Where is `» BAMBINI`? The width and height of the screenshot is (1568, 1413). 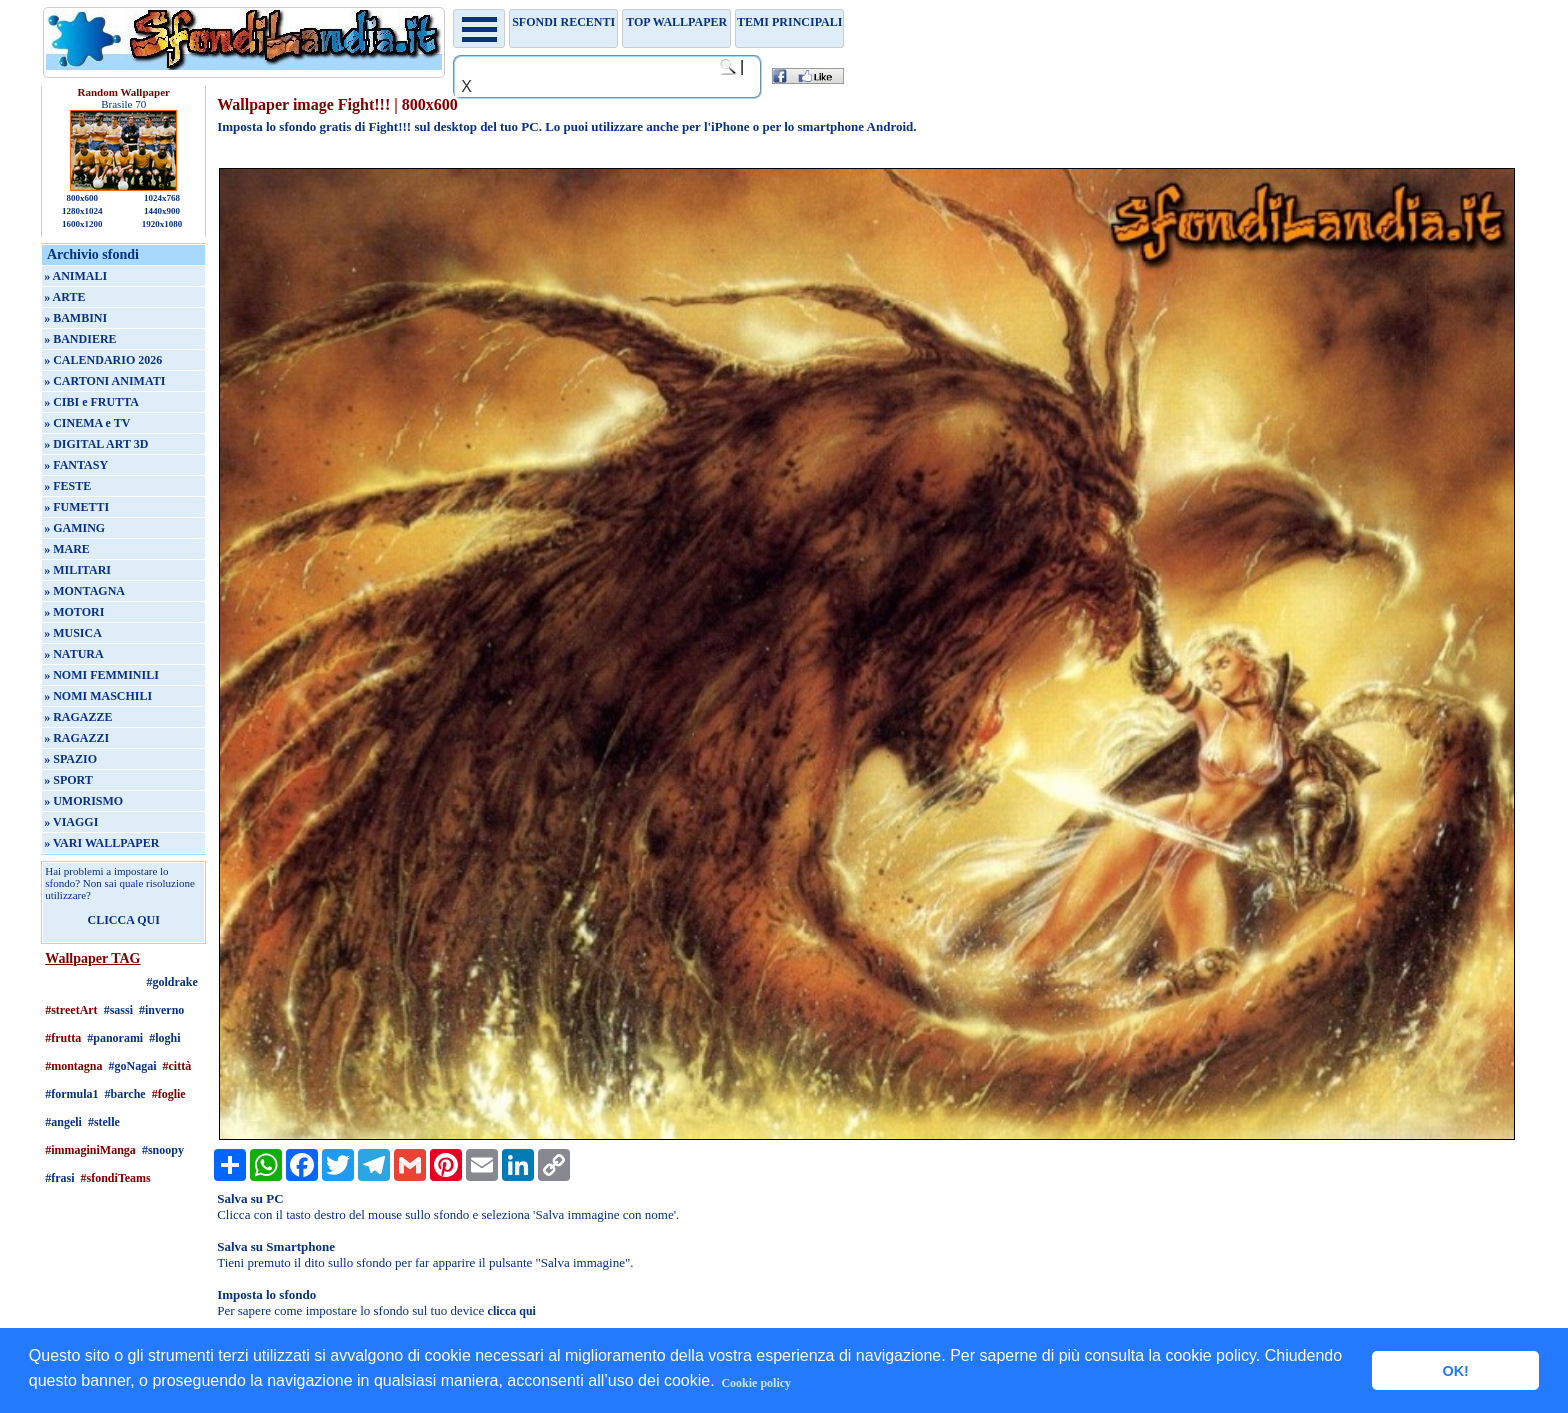 » BAMBINI is located at coordinates (75, 318).